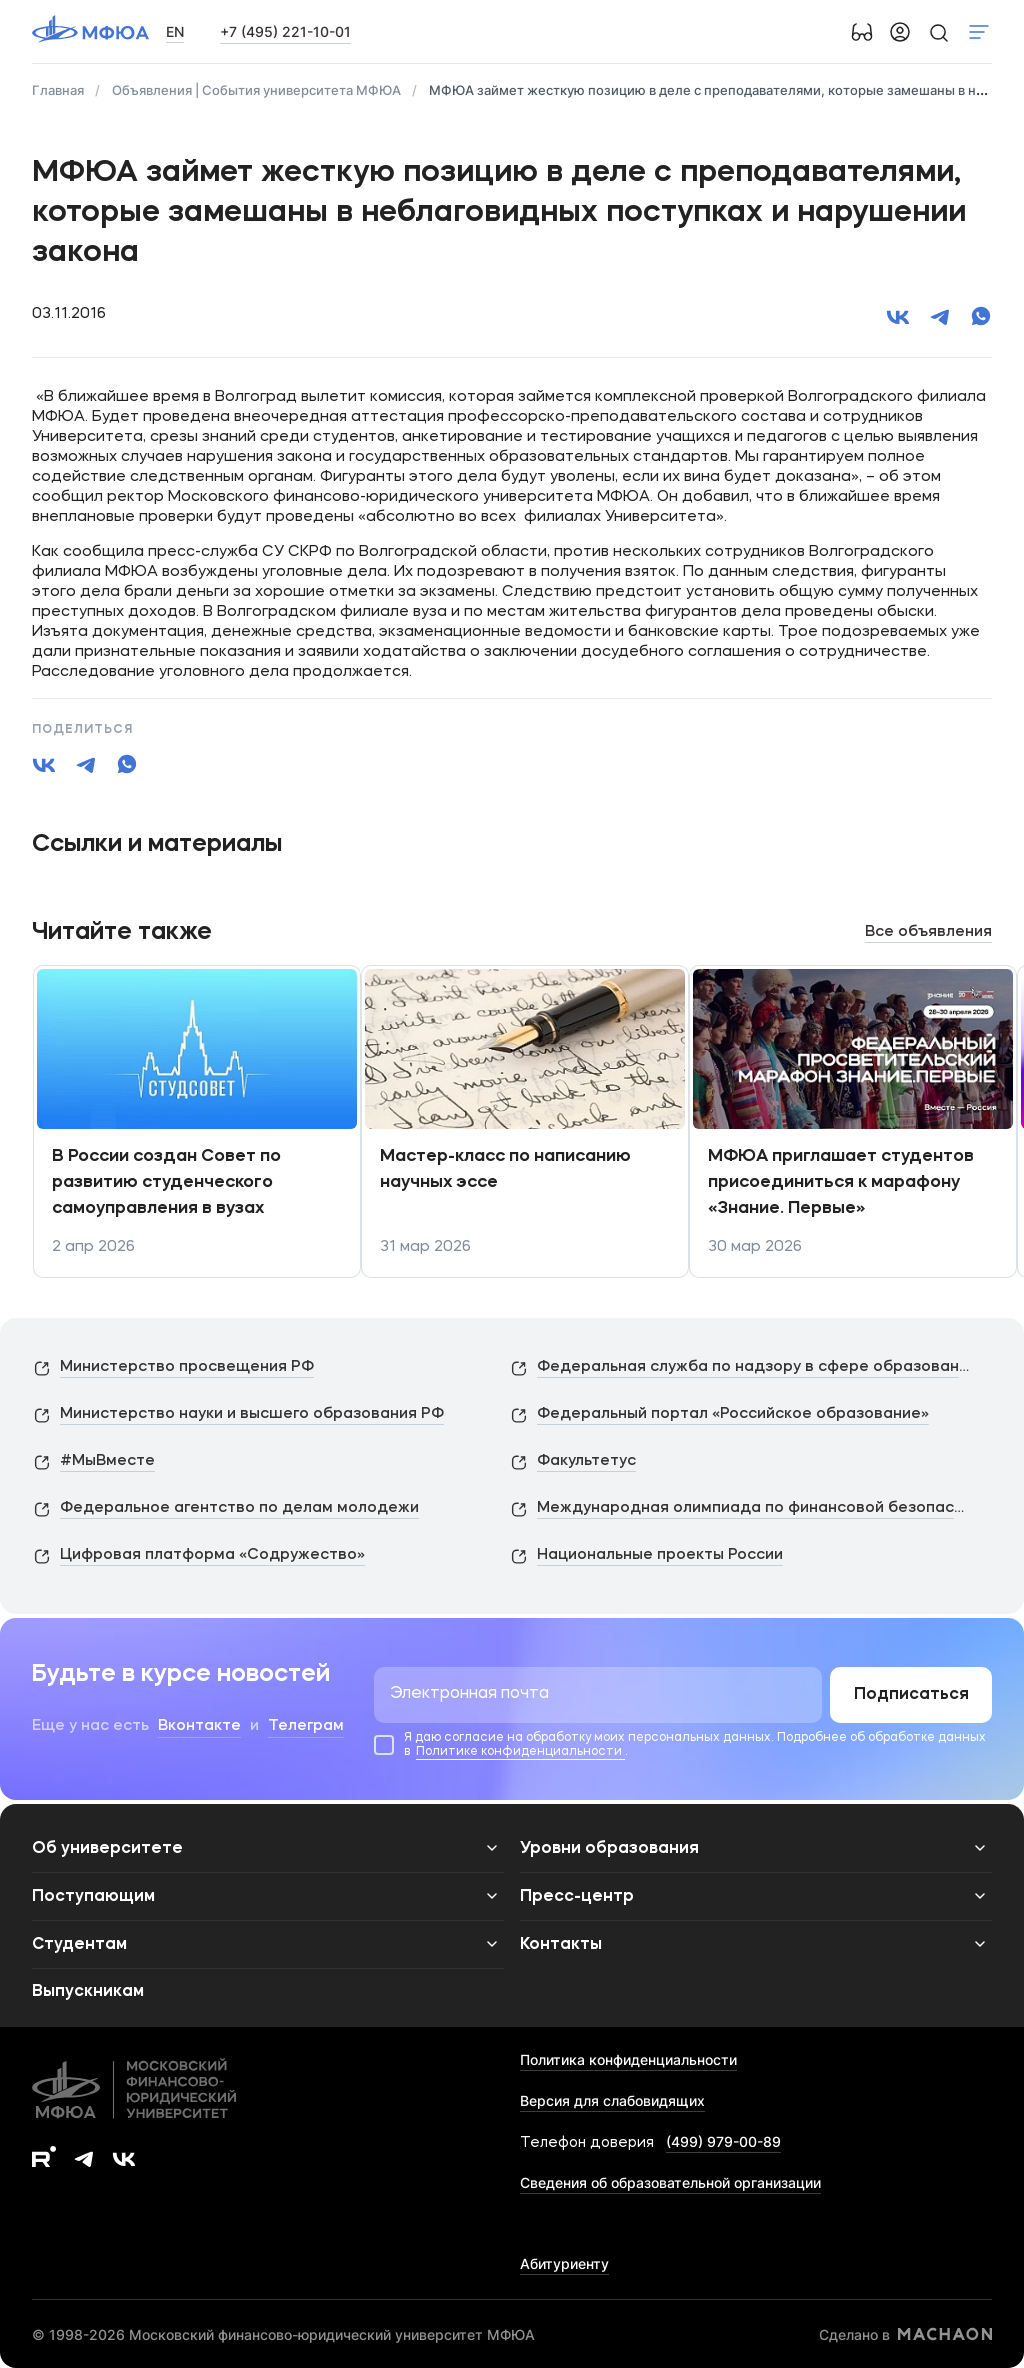 This screenshot has height=2368, width=1024. I want to click on Показать меню, so click(979, 32).